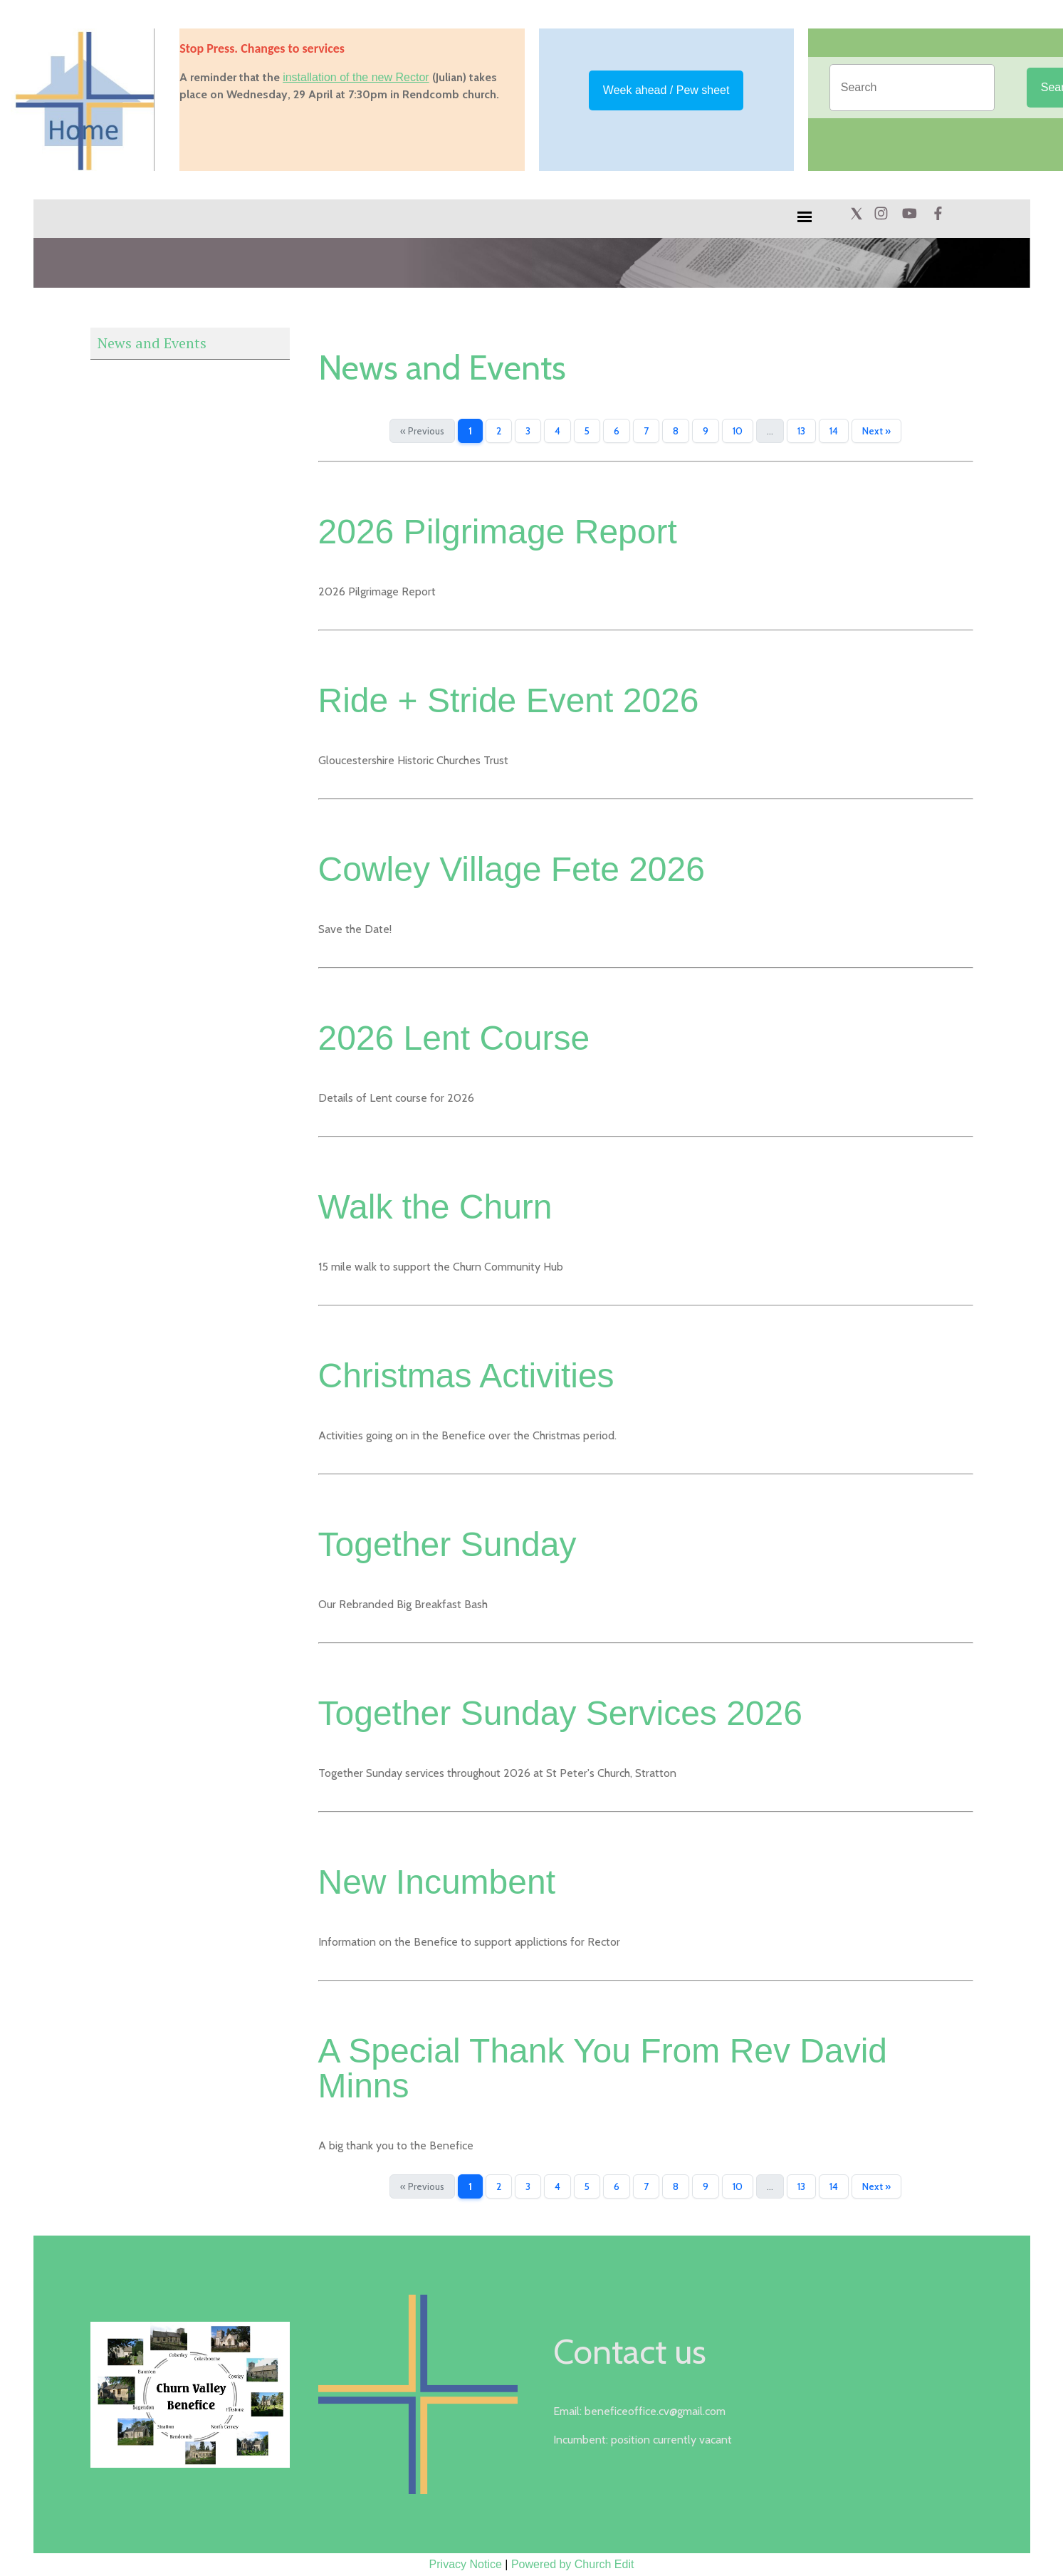 This screenshot has height=2576, width=1063. What do you see at coordinates (437, 1882) in the screenshot?
I see `New Incumbent` at bounding box center [437, 1882].